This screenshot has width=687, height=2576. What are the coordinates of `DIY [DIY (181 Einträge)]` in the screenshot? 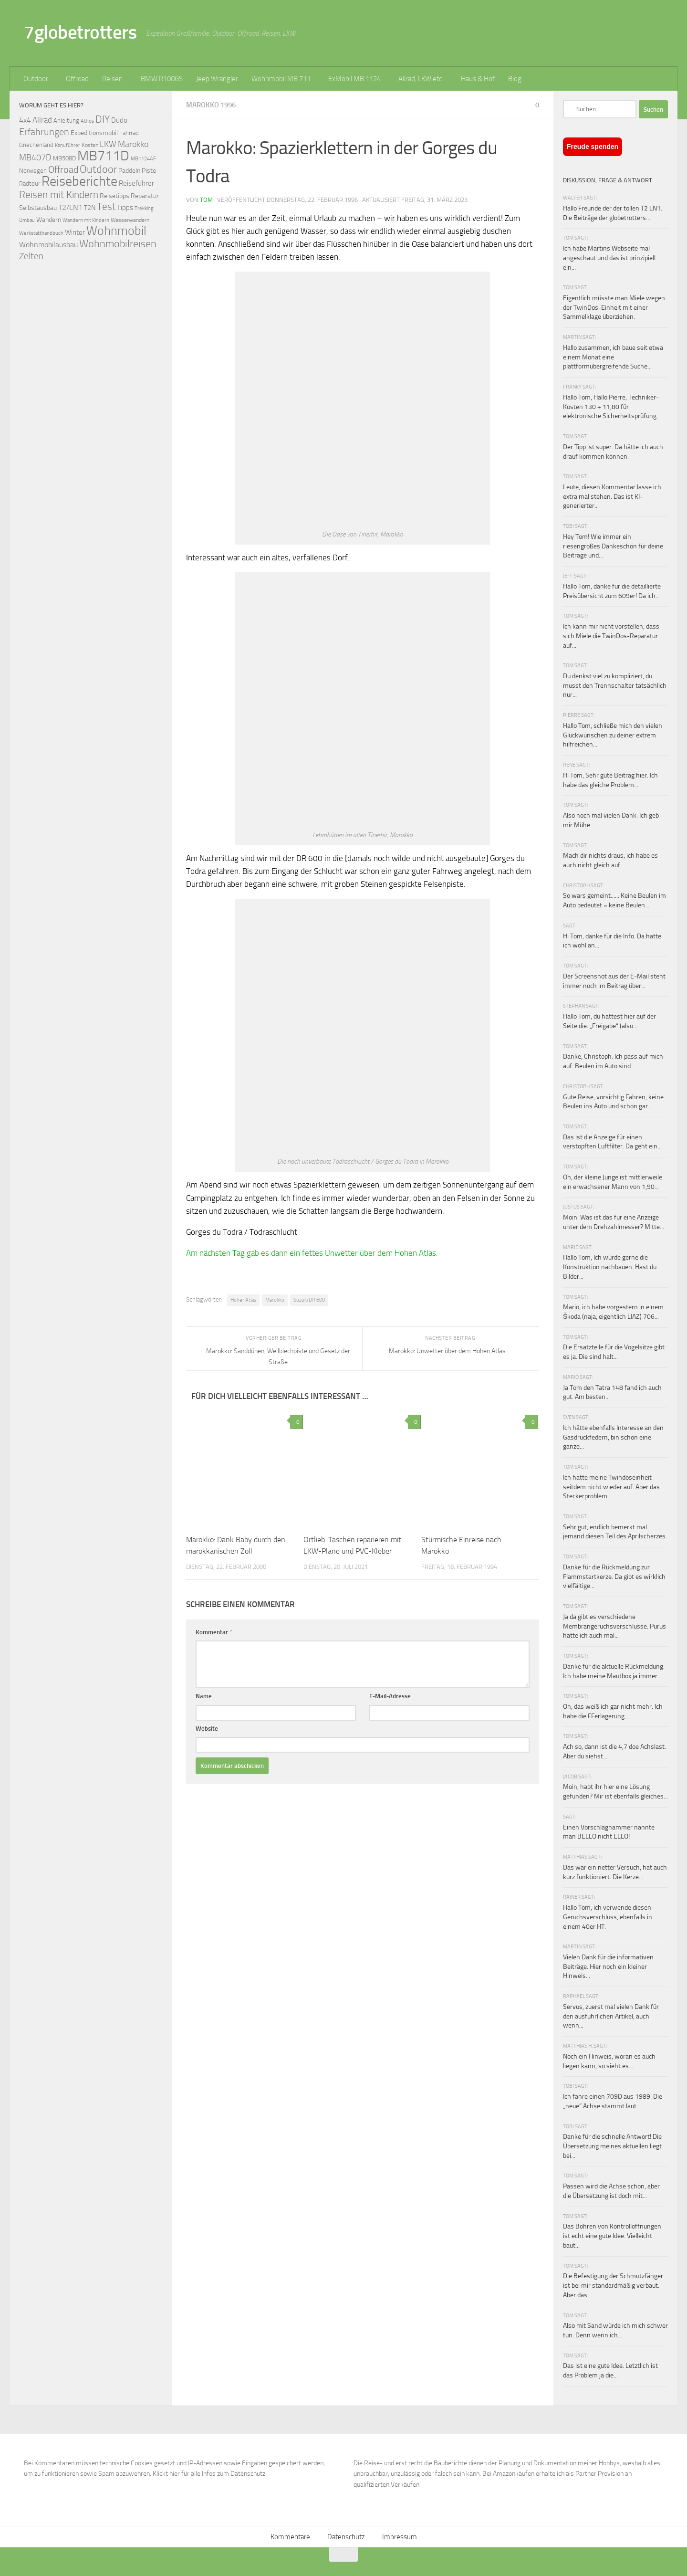 It's located at (102, 119).